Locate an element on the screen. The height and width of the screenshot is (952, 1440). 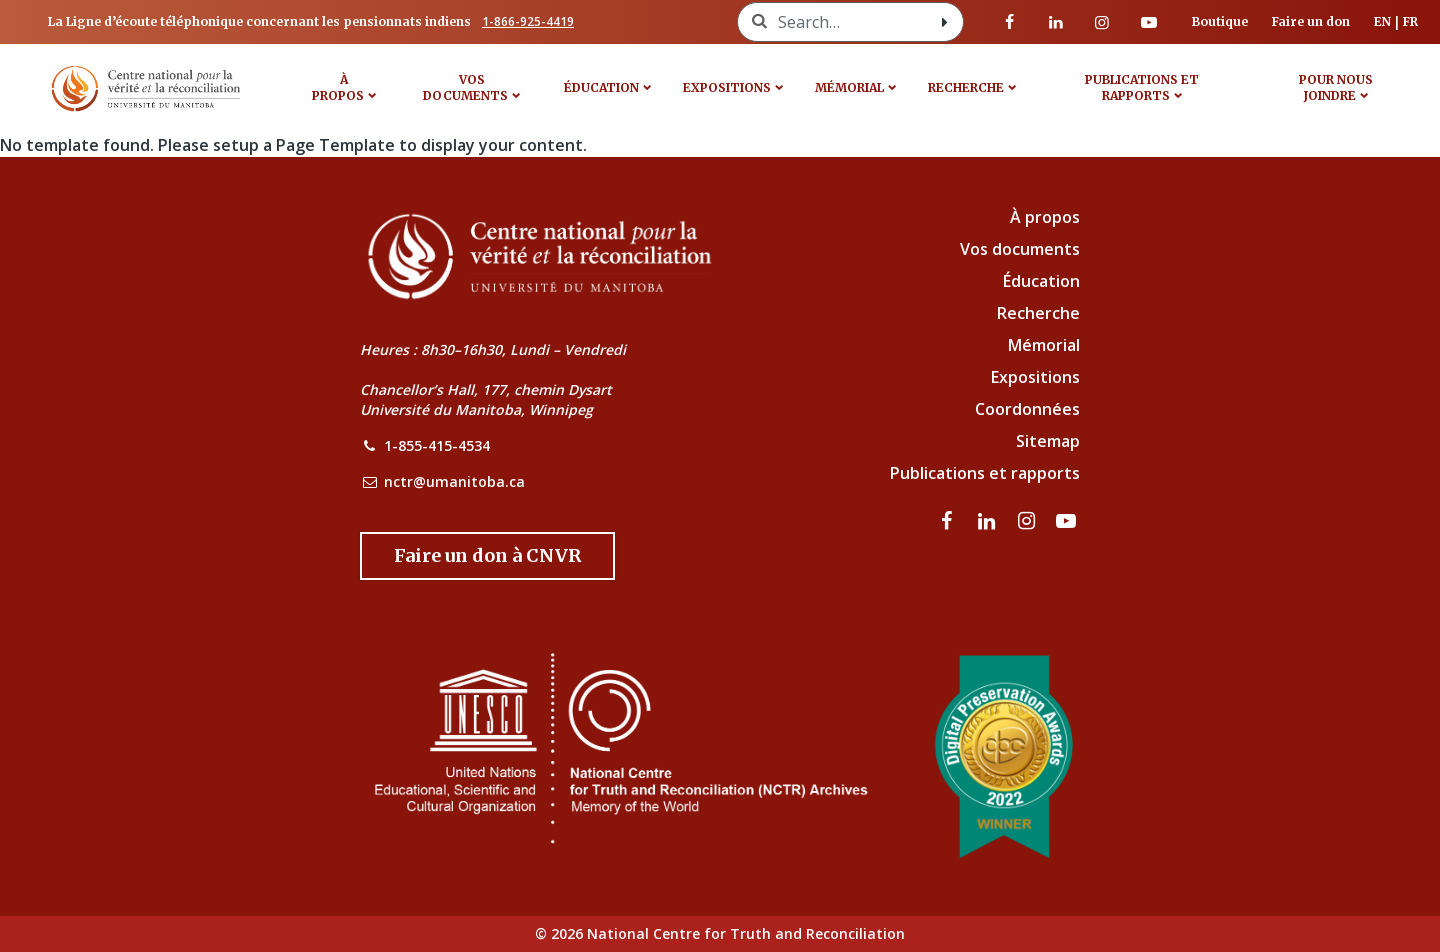
[Donate to the NCTR] is located at coordinates (487, 556).